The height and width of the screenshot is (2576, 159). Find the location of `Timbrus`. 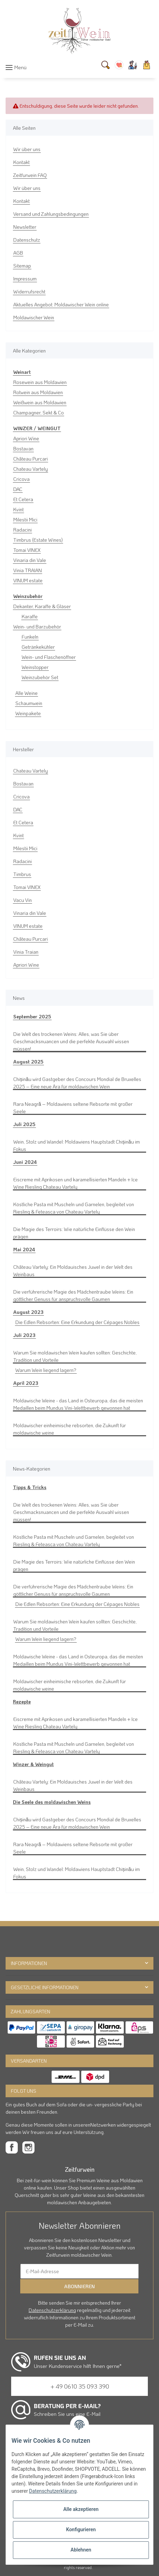

Timbrus is located at coordinates (22, 874).